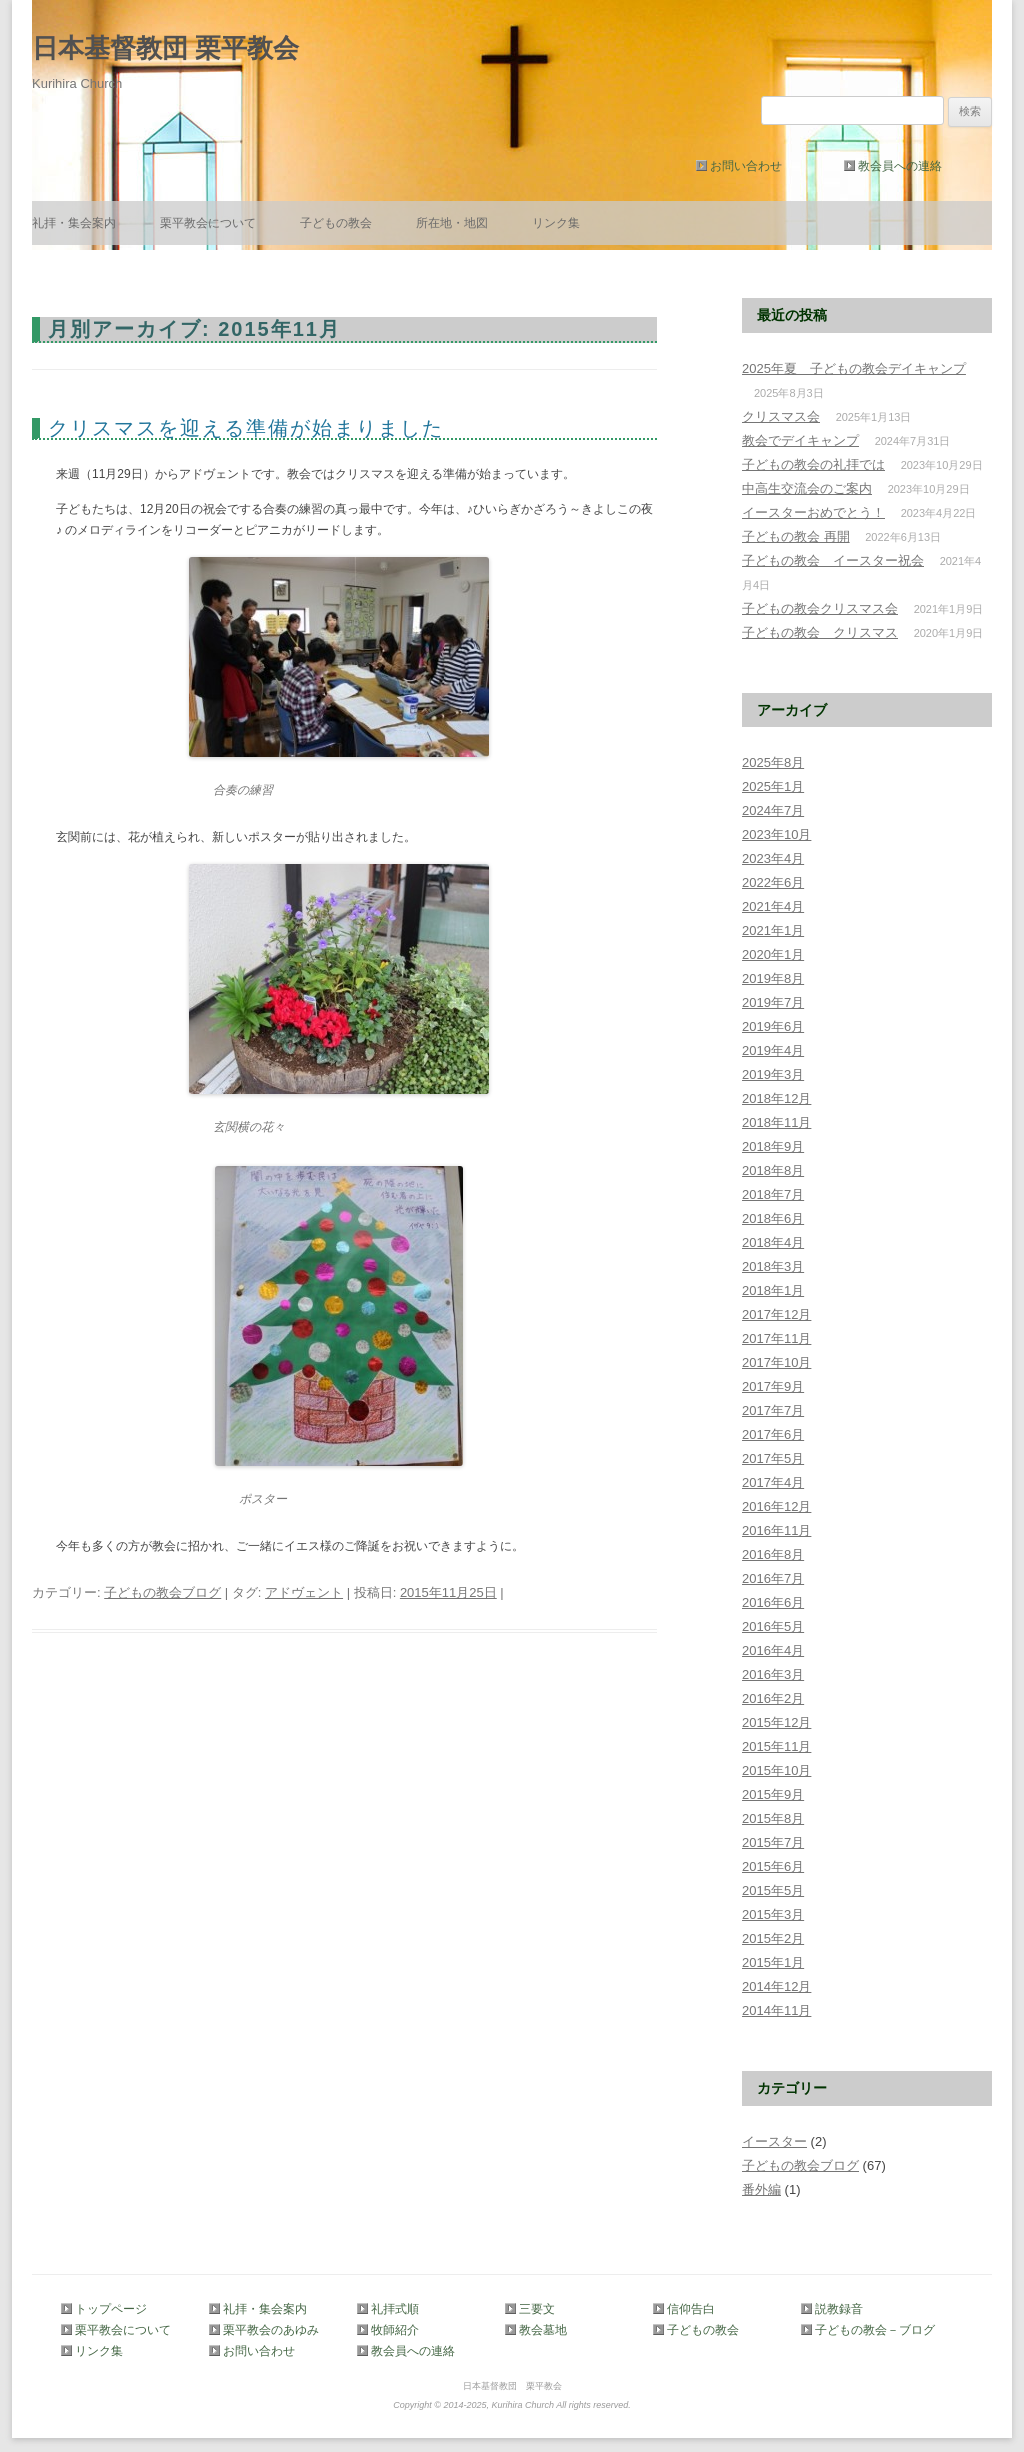  I want to click on 2025年8月, so click(773, 762).